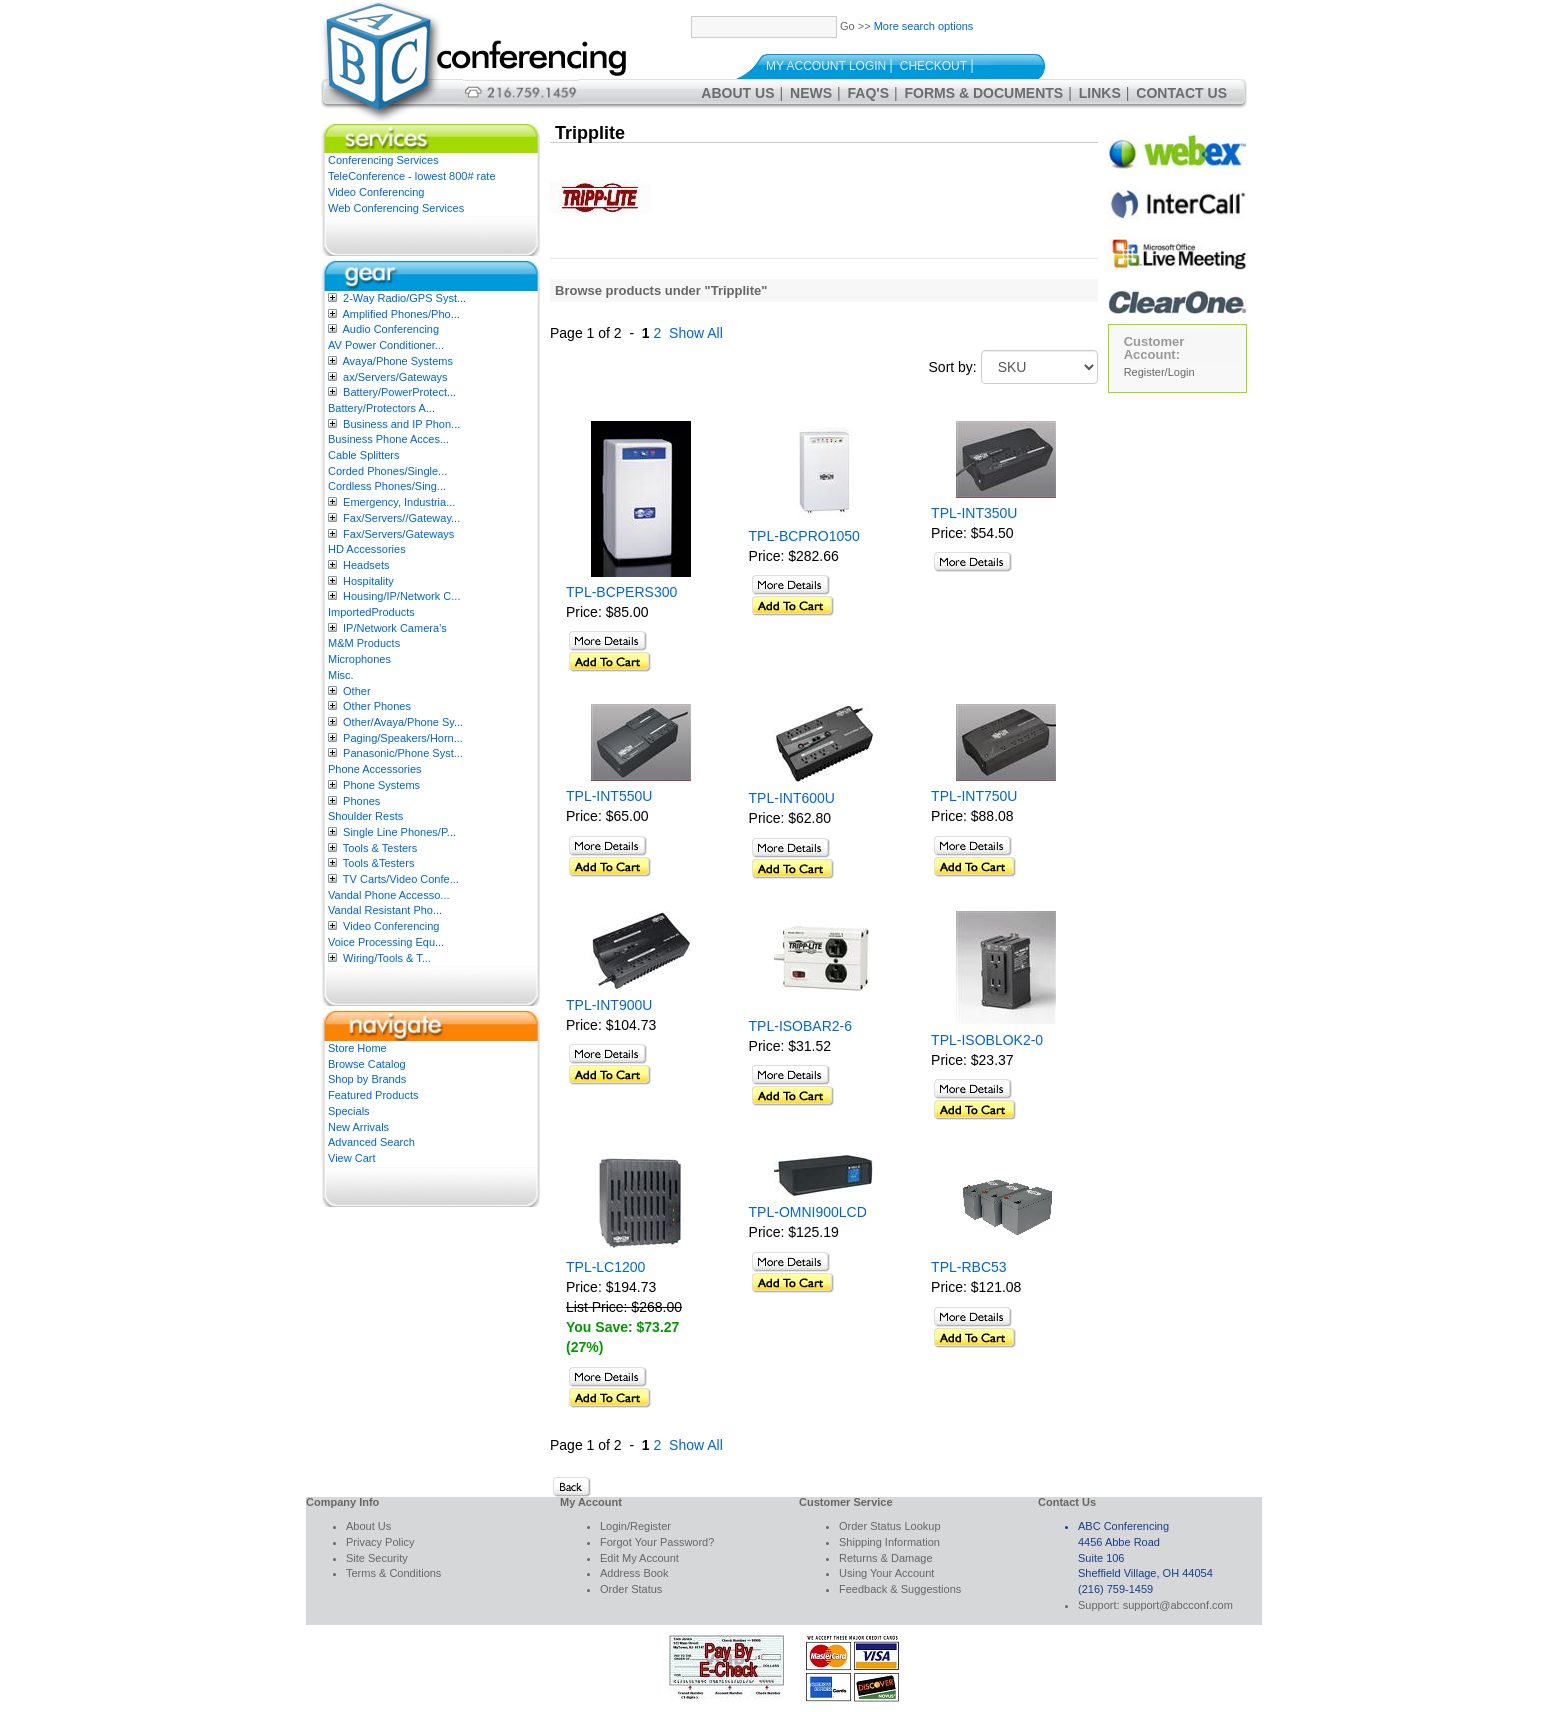  Describe the element at coordinates (395, 377) in the screenshot. I see `ax/Servers/Gateways` at that location.